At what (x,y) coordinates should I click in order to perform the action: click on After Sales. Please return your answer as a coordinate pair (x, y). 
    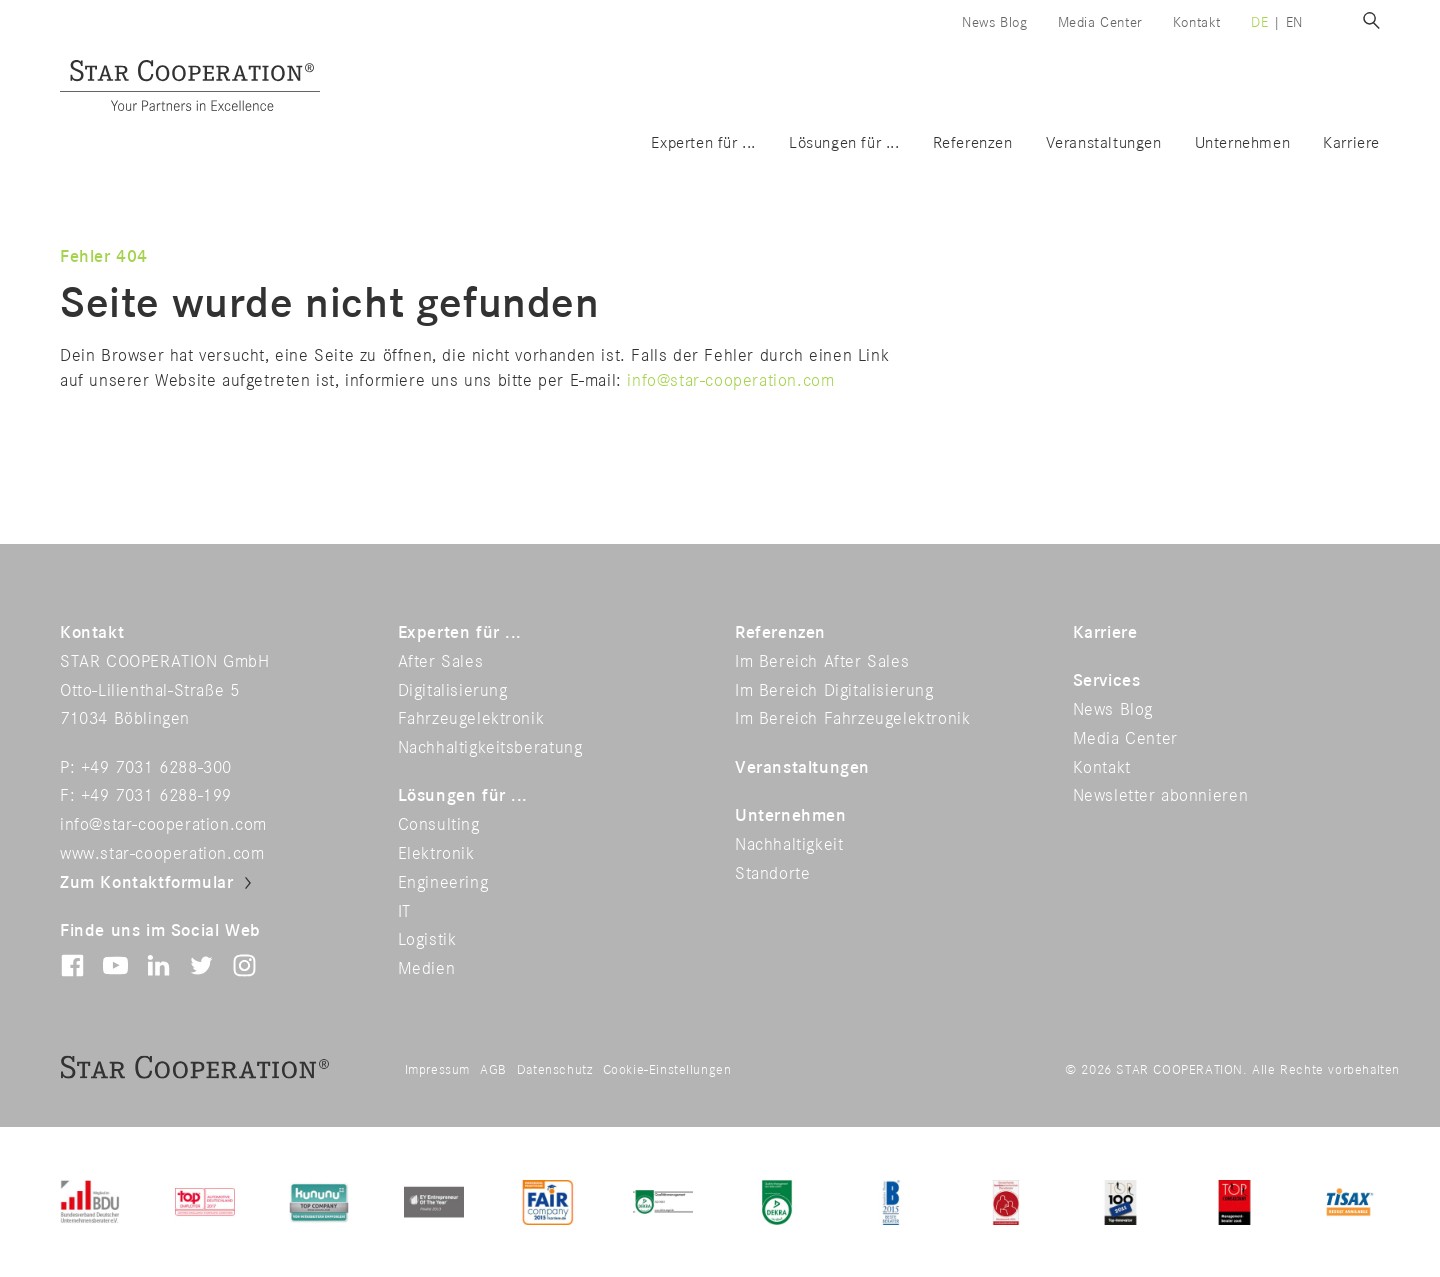
    Looking at the image, I should click on (441, 662).